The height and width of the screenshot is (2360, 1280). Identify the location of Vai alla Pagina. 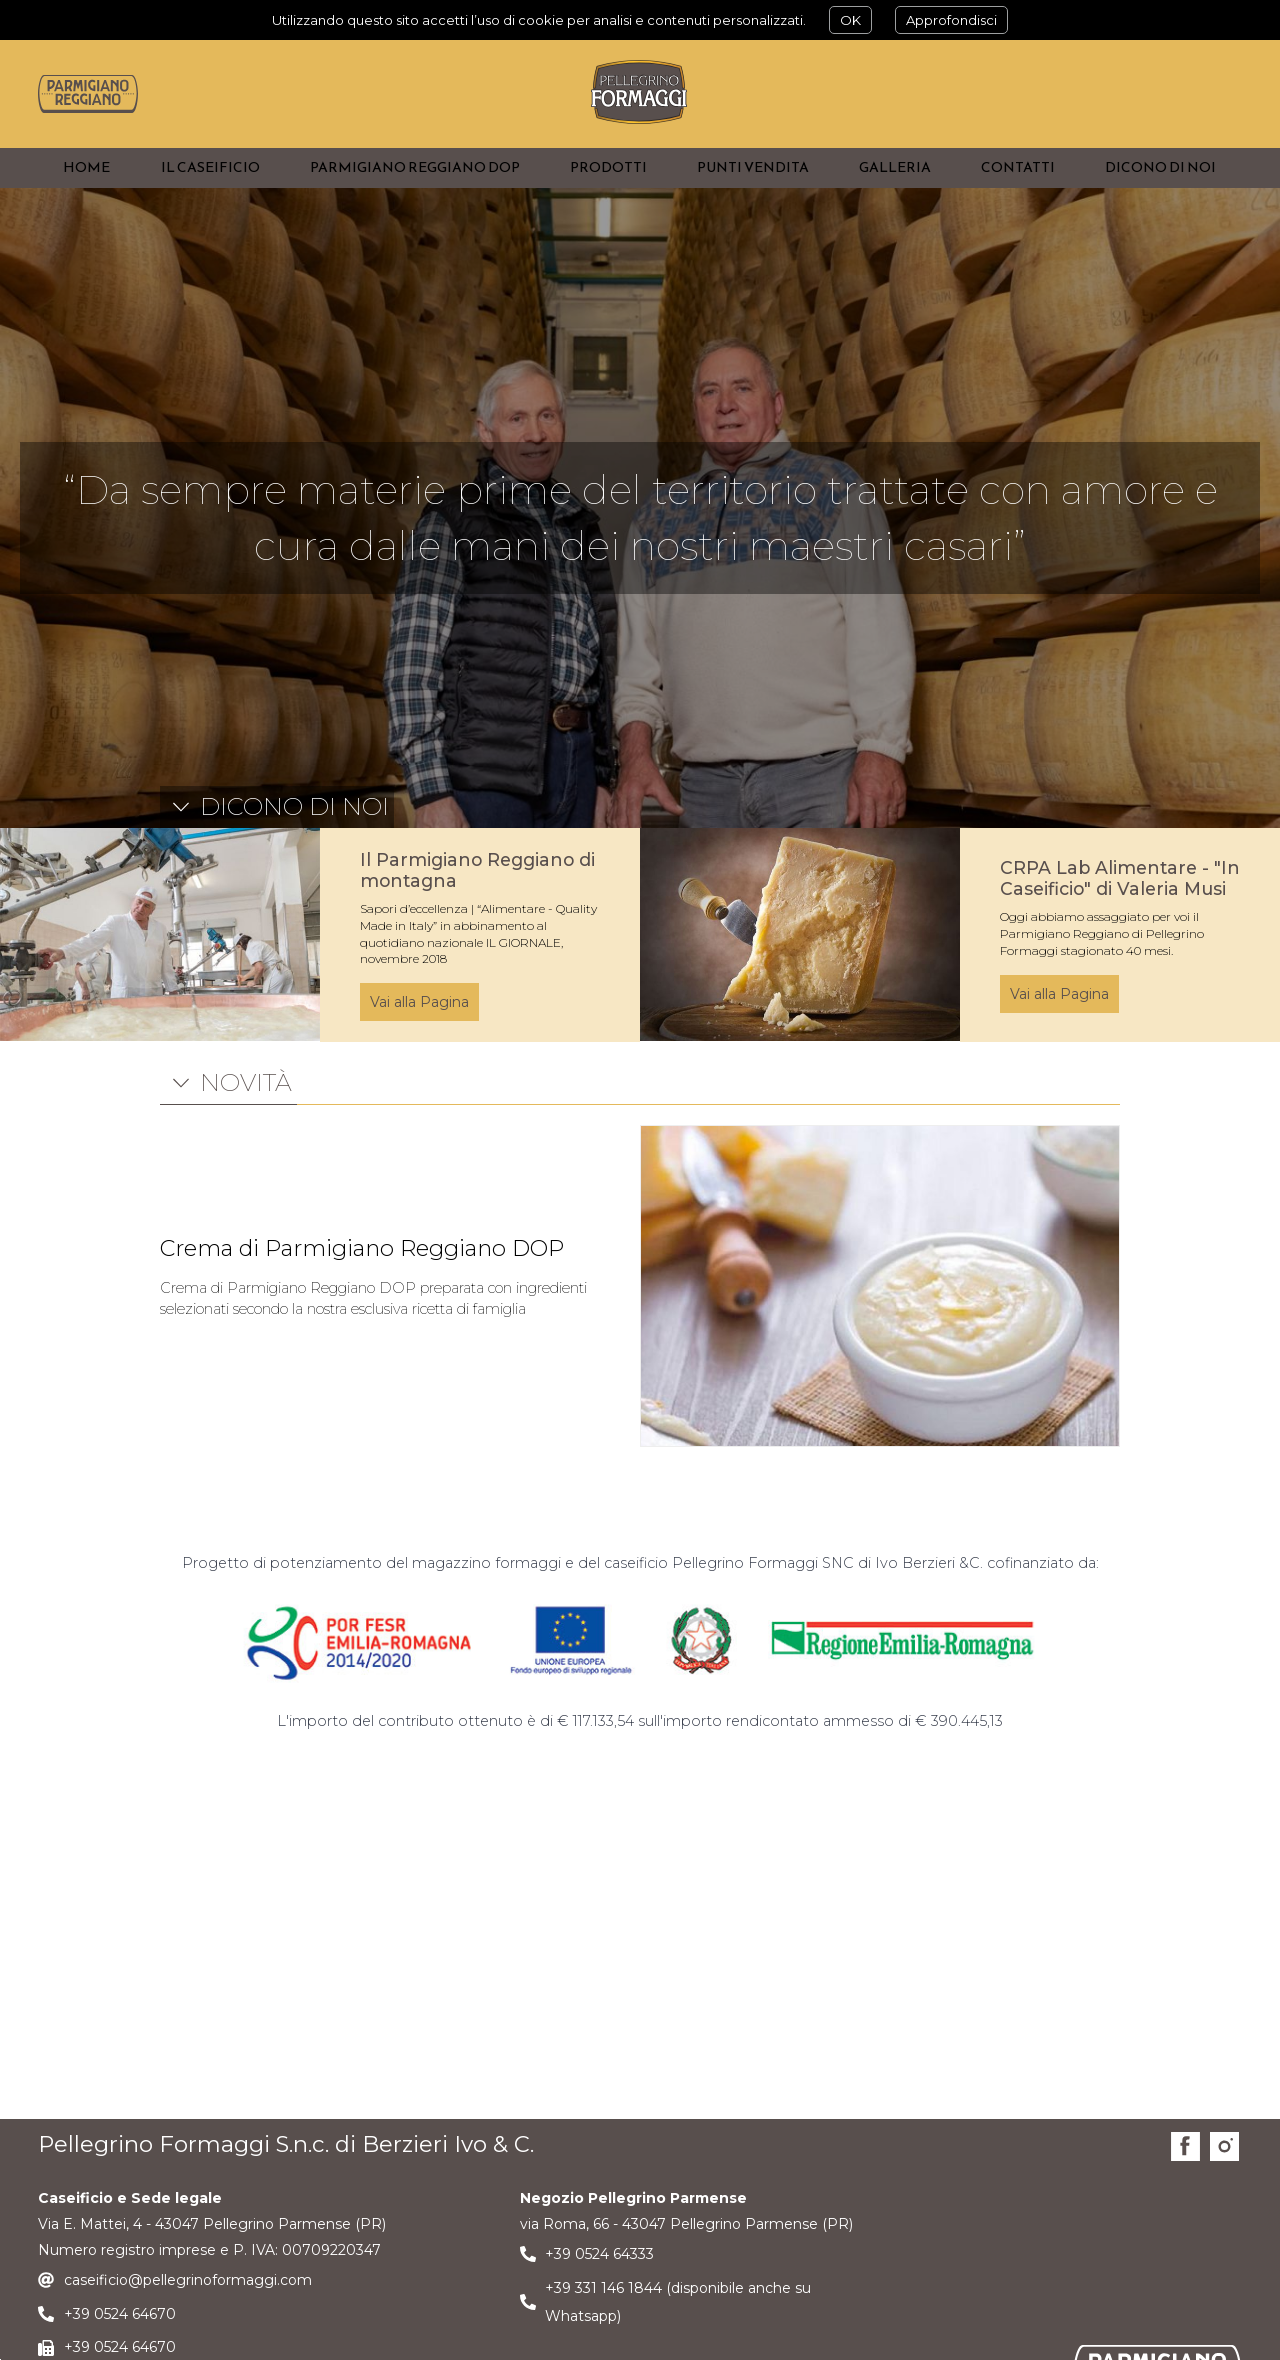
(419, 1041).